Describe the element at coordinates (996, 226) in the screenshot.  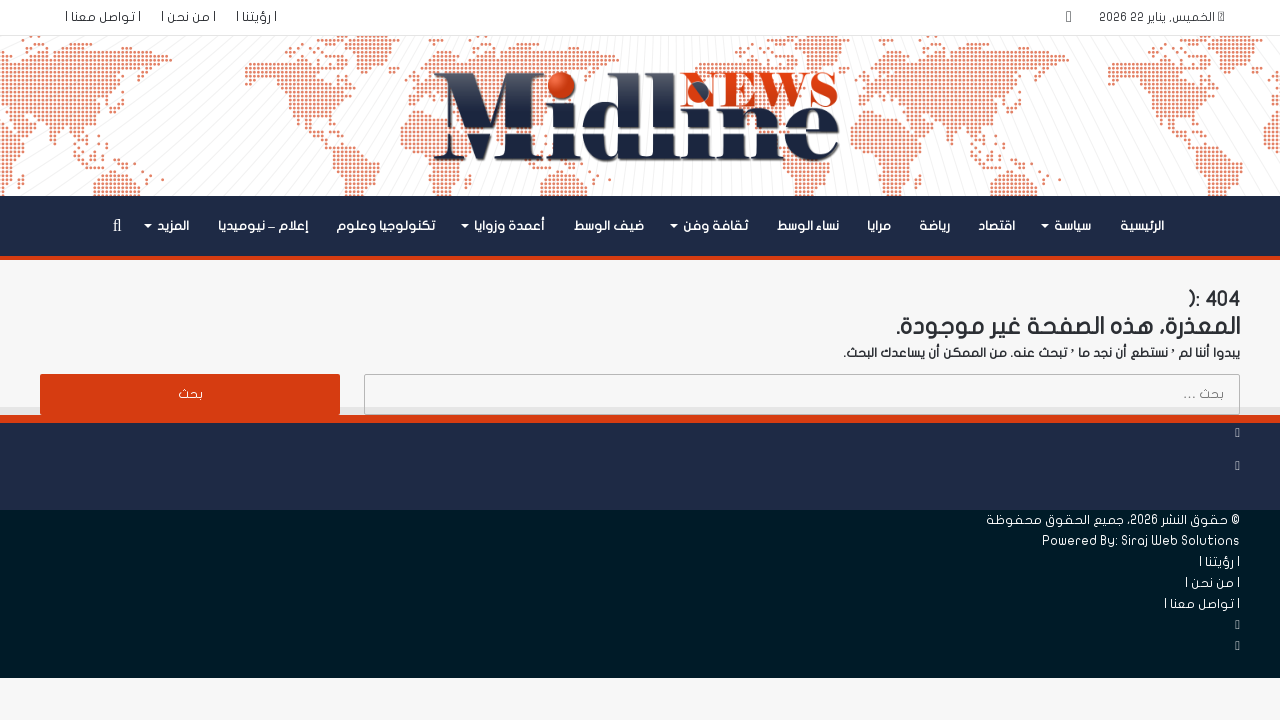
I see `اقتصاد` at that location.